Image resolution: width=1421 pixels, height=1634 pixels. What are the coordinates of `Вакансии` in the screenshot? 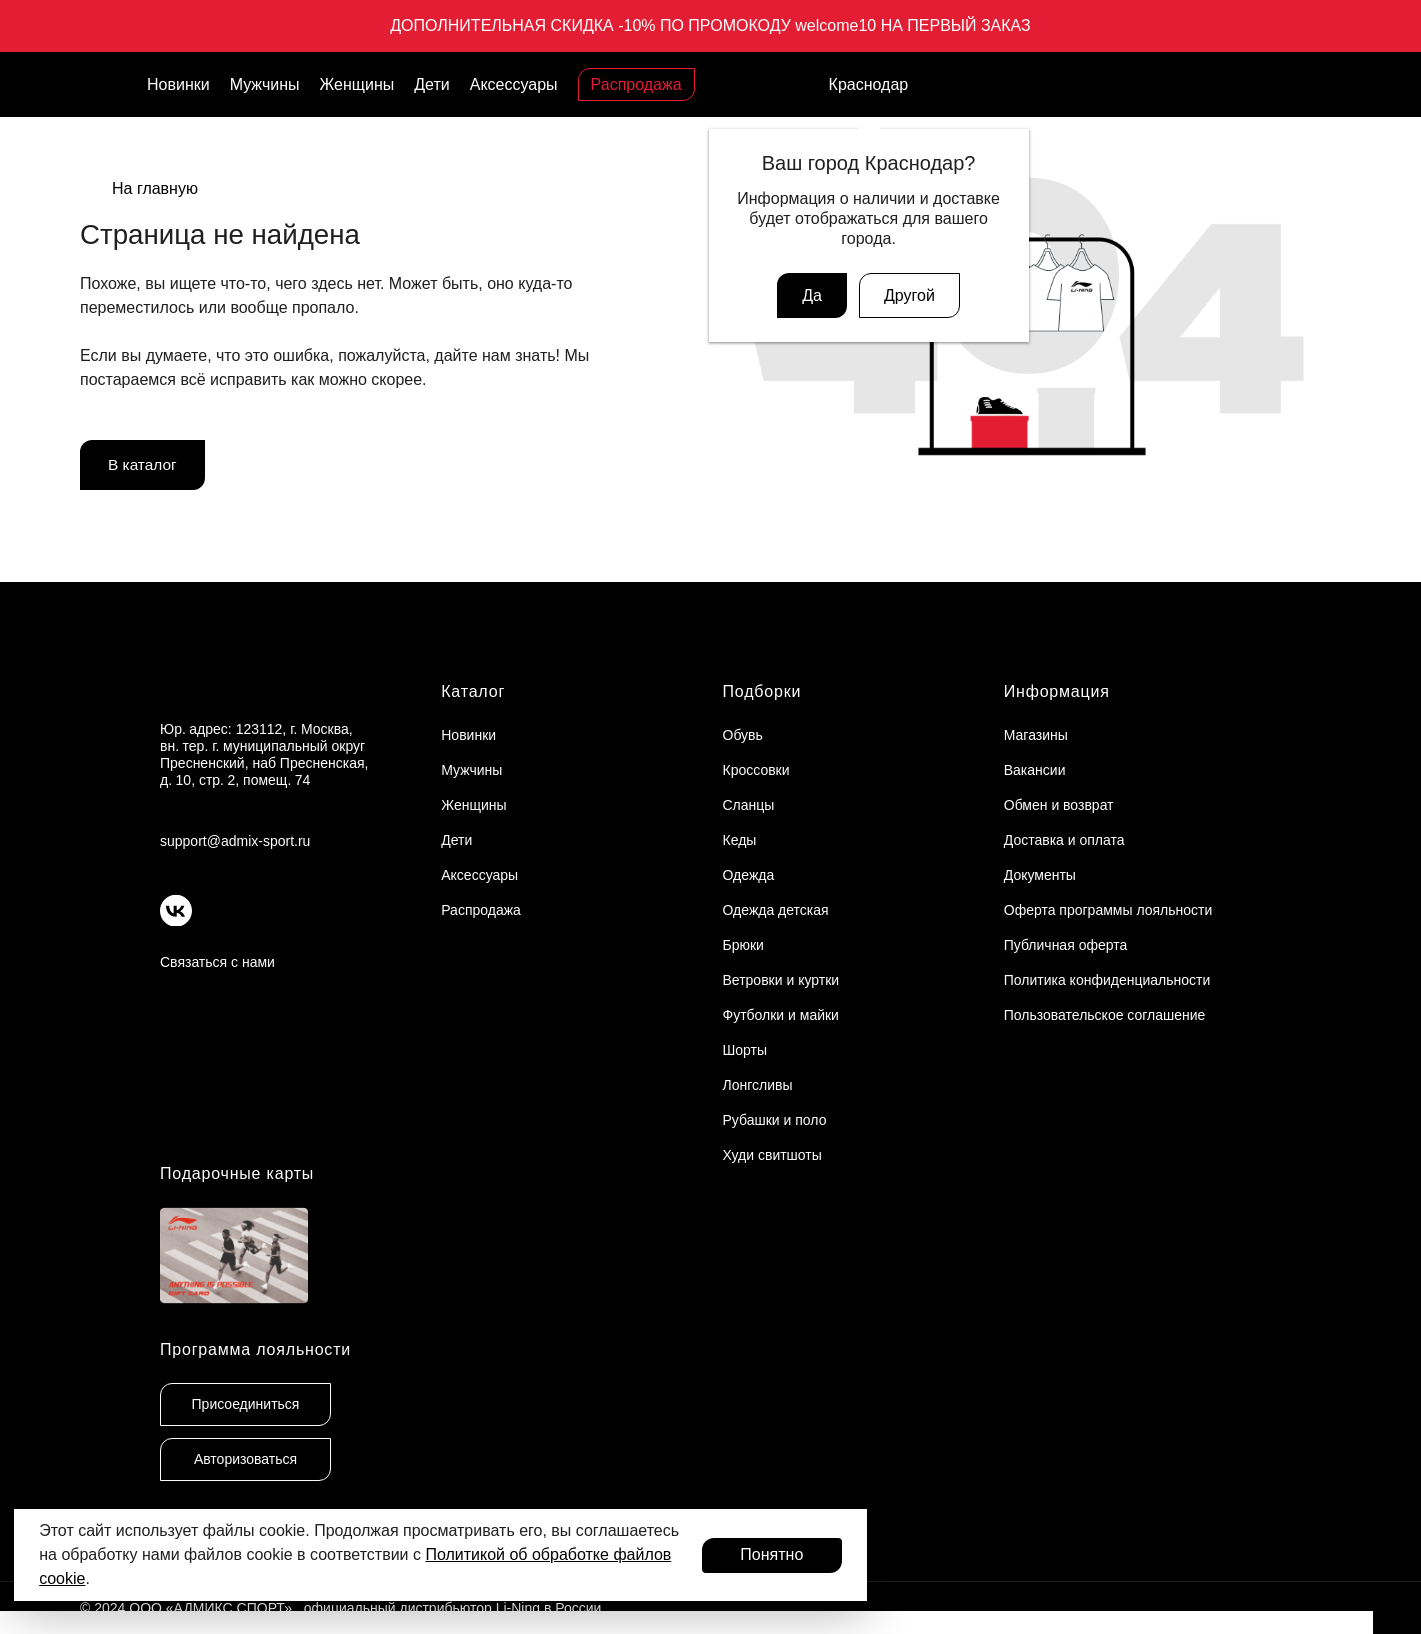 It's located at (1035, 770).